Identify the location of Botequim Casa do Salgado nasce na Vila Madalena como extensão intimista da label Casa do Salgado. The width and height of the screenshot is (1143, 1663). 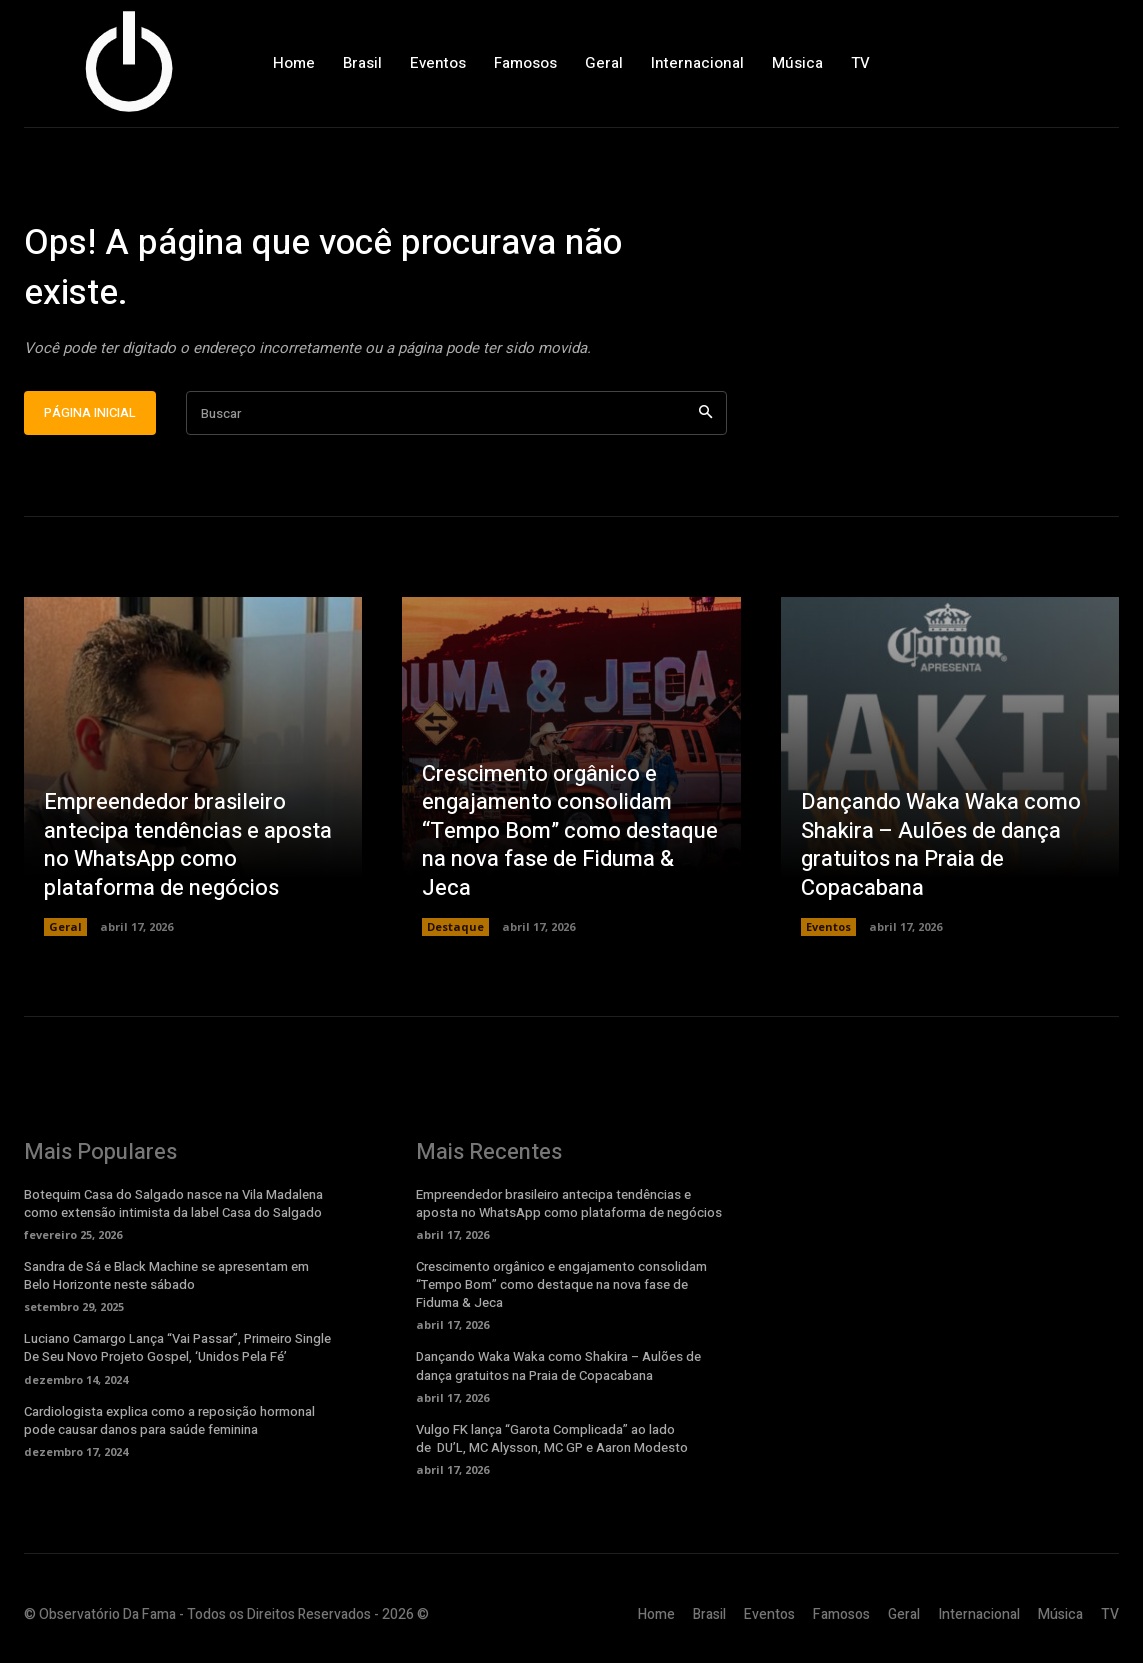
(173, 1208).